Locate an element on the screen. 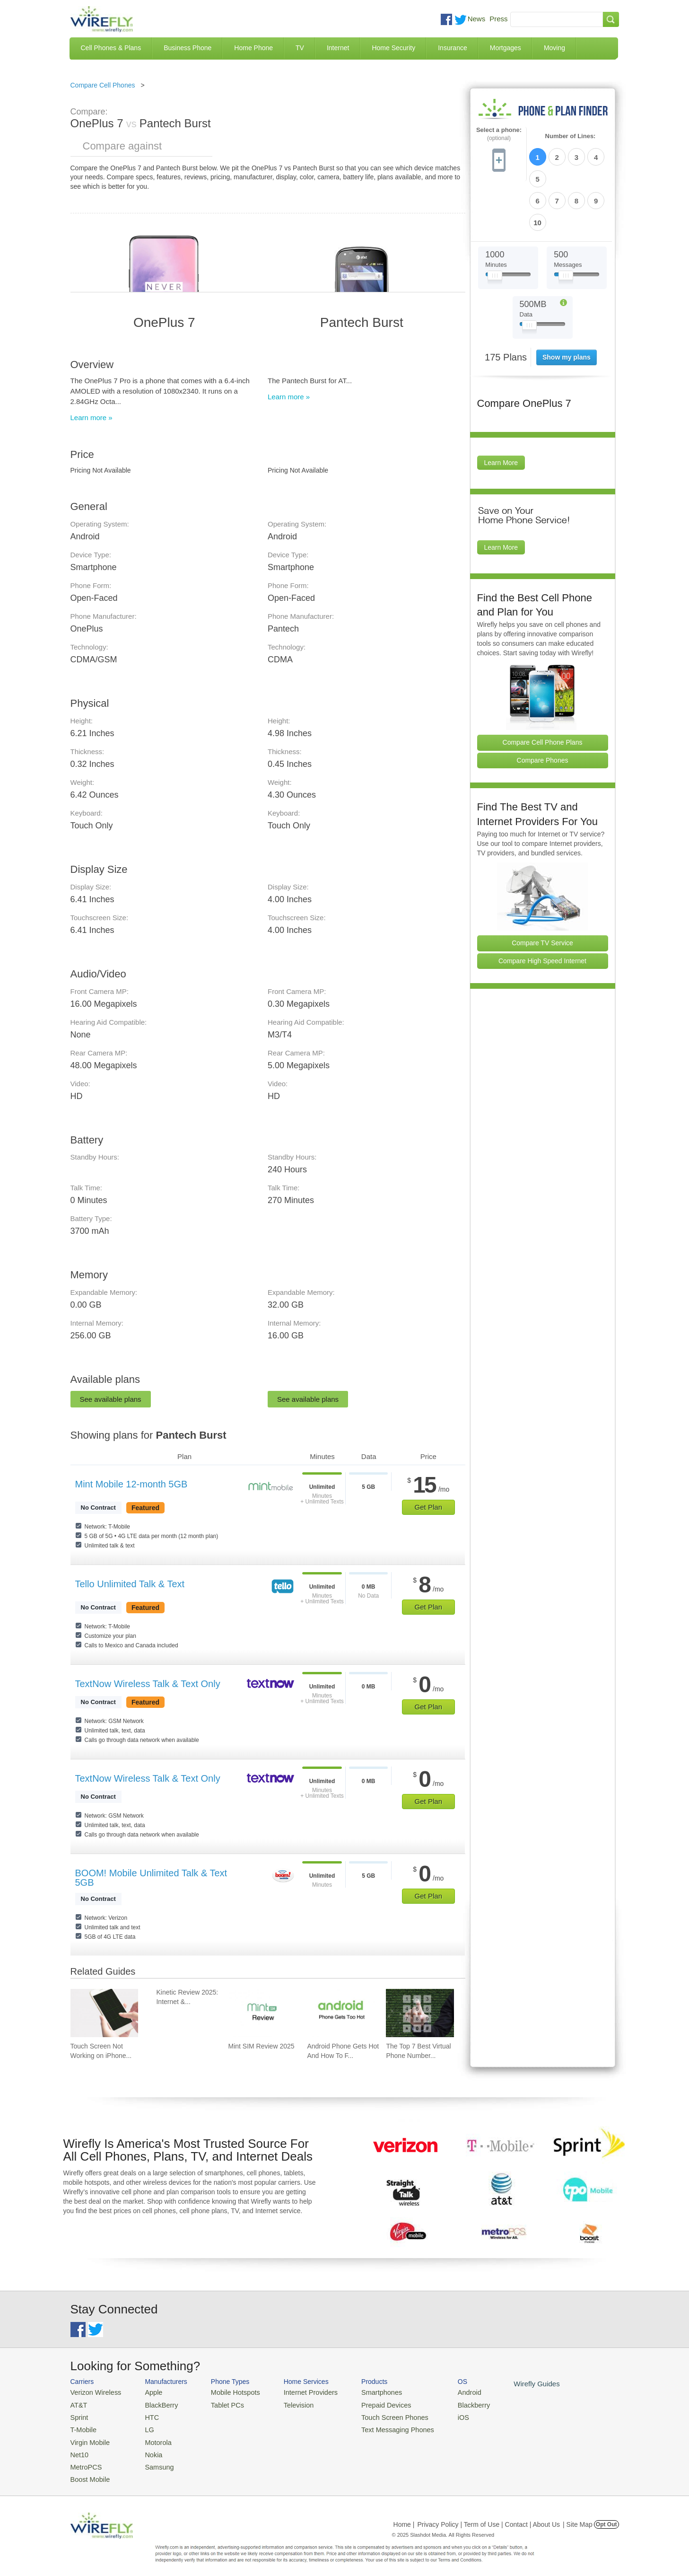  News is located at coordinates (477, 19).